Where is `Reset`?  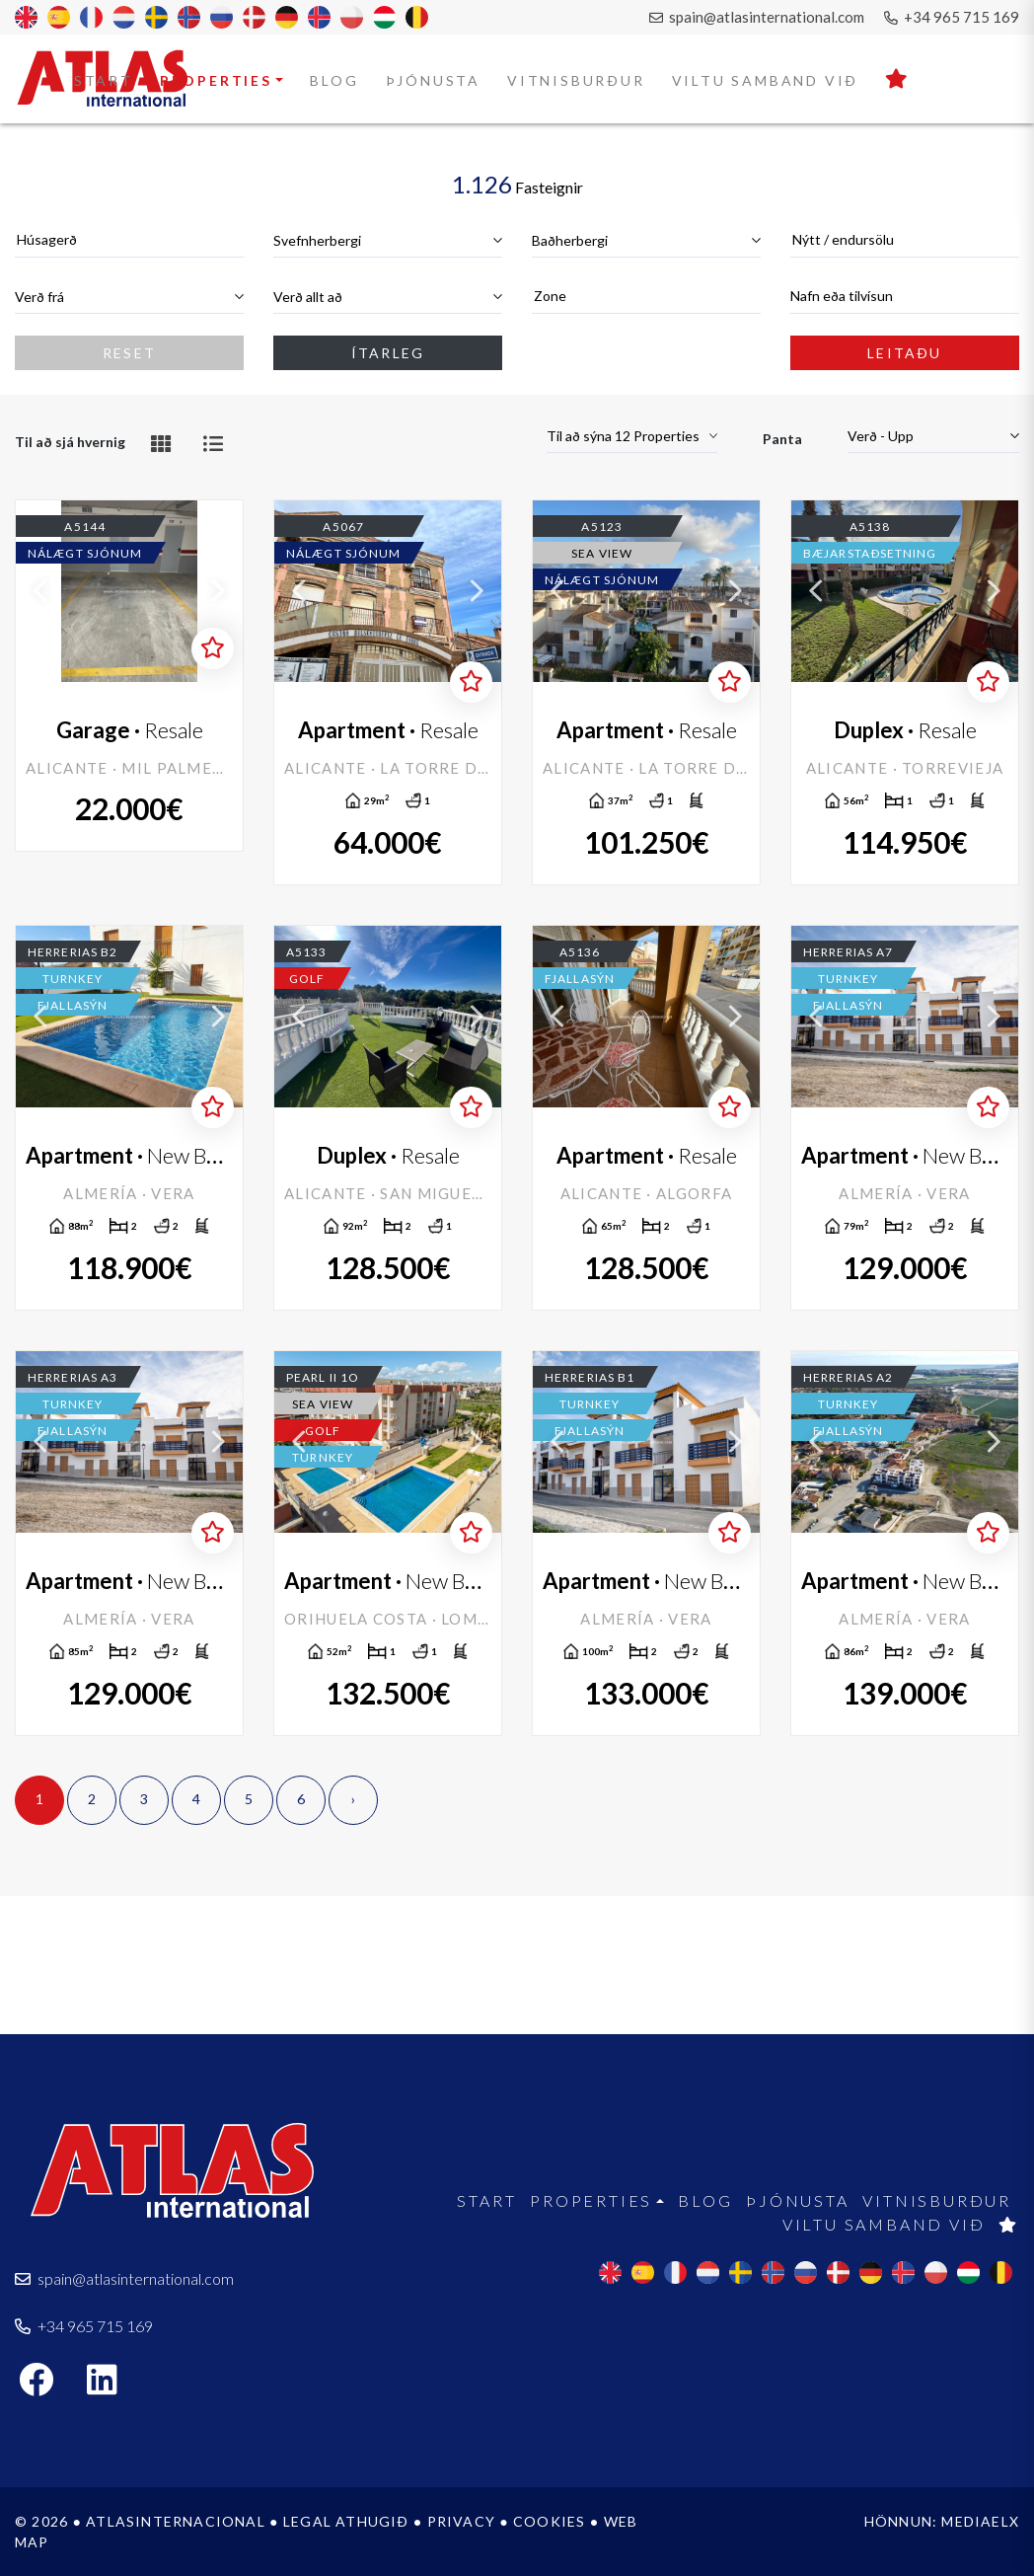 Reset is located at coordinates (129, 352).